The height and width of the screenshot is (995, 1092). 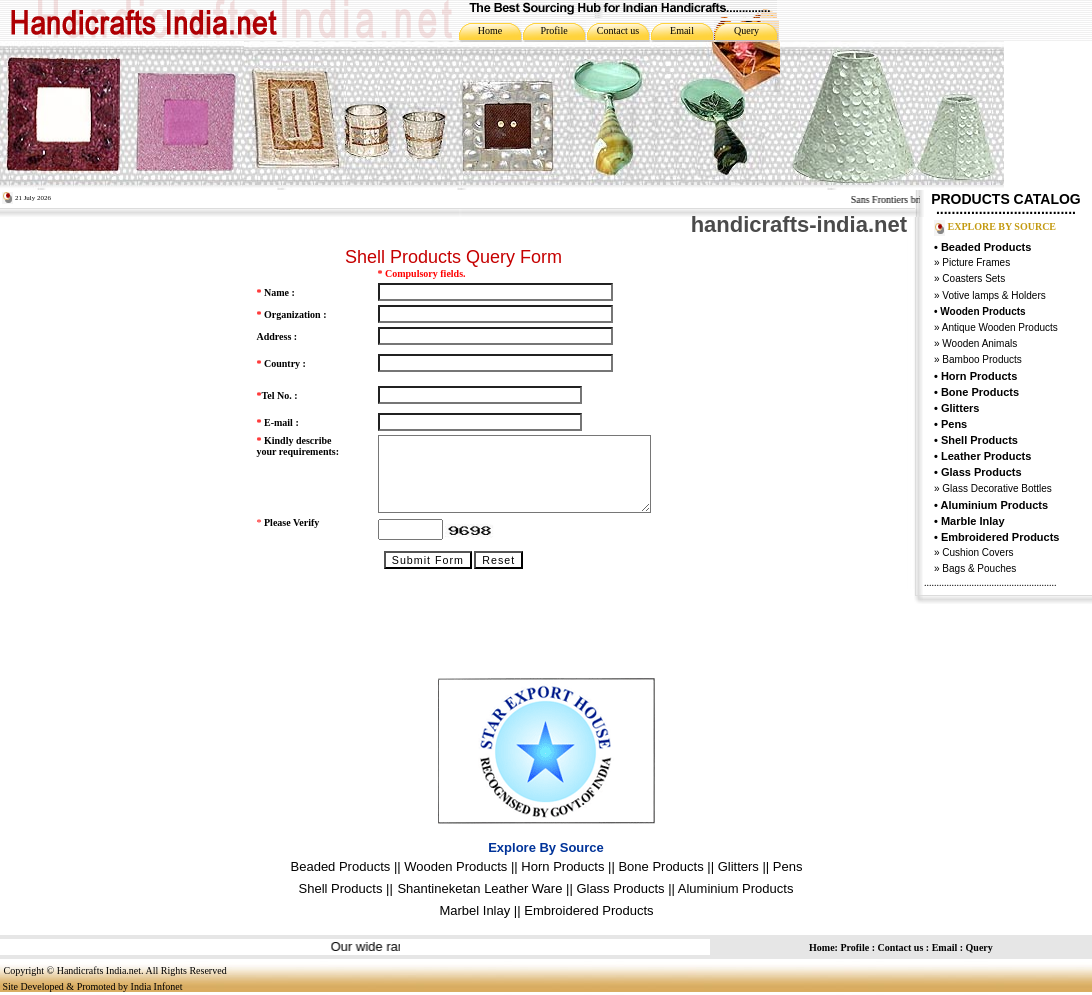 What do you see at coordinates (996, 488) in the screenshot?
I see `Glass Decorative Bottles` at bounding box center [996, 488].